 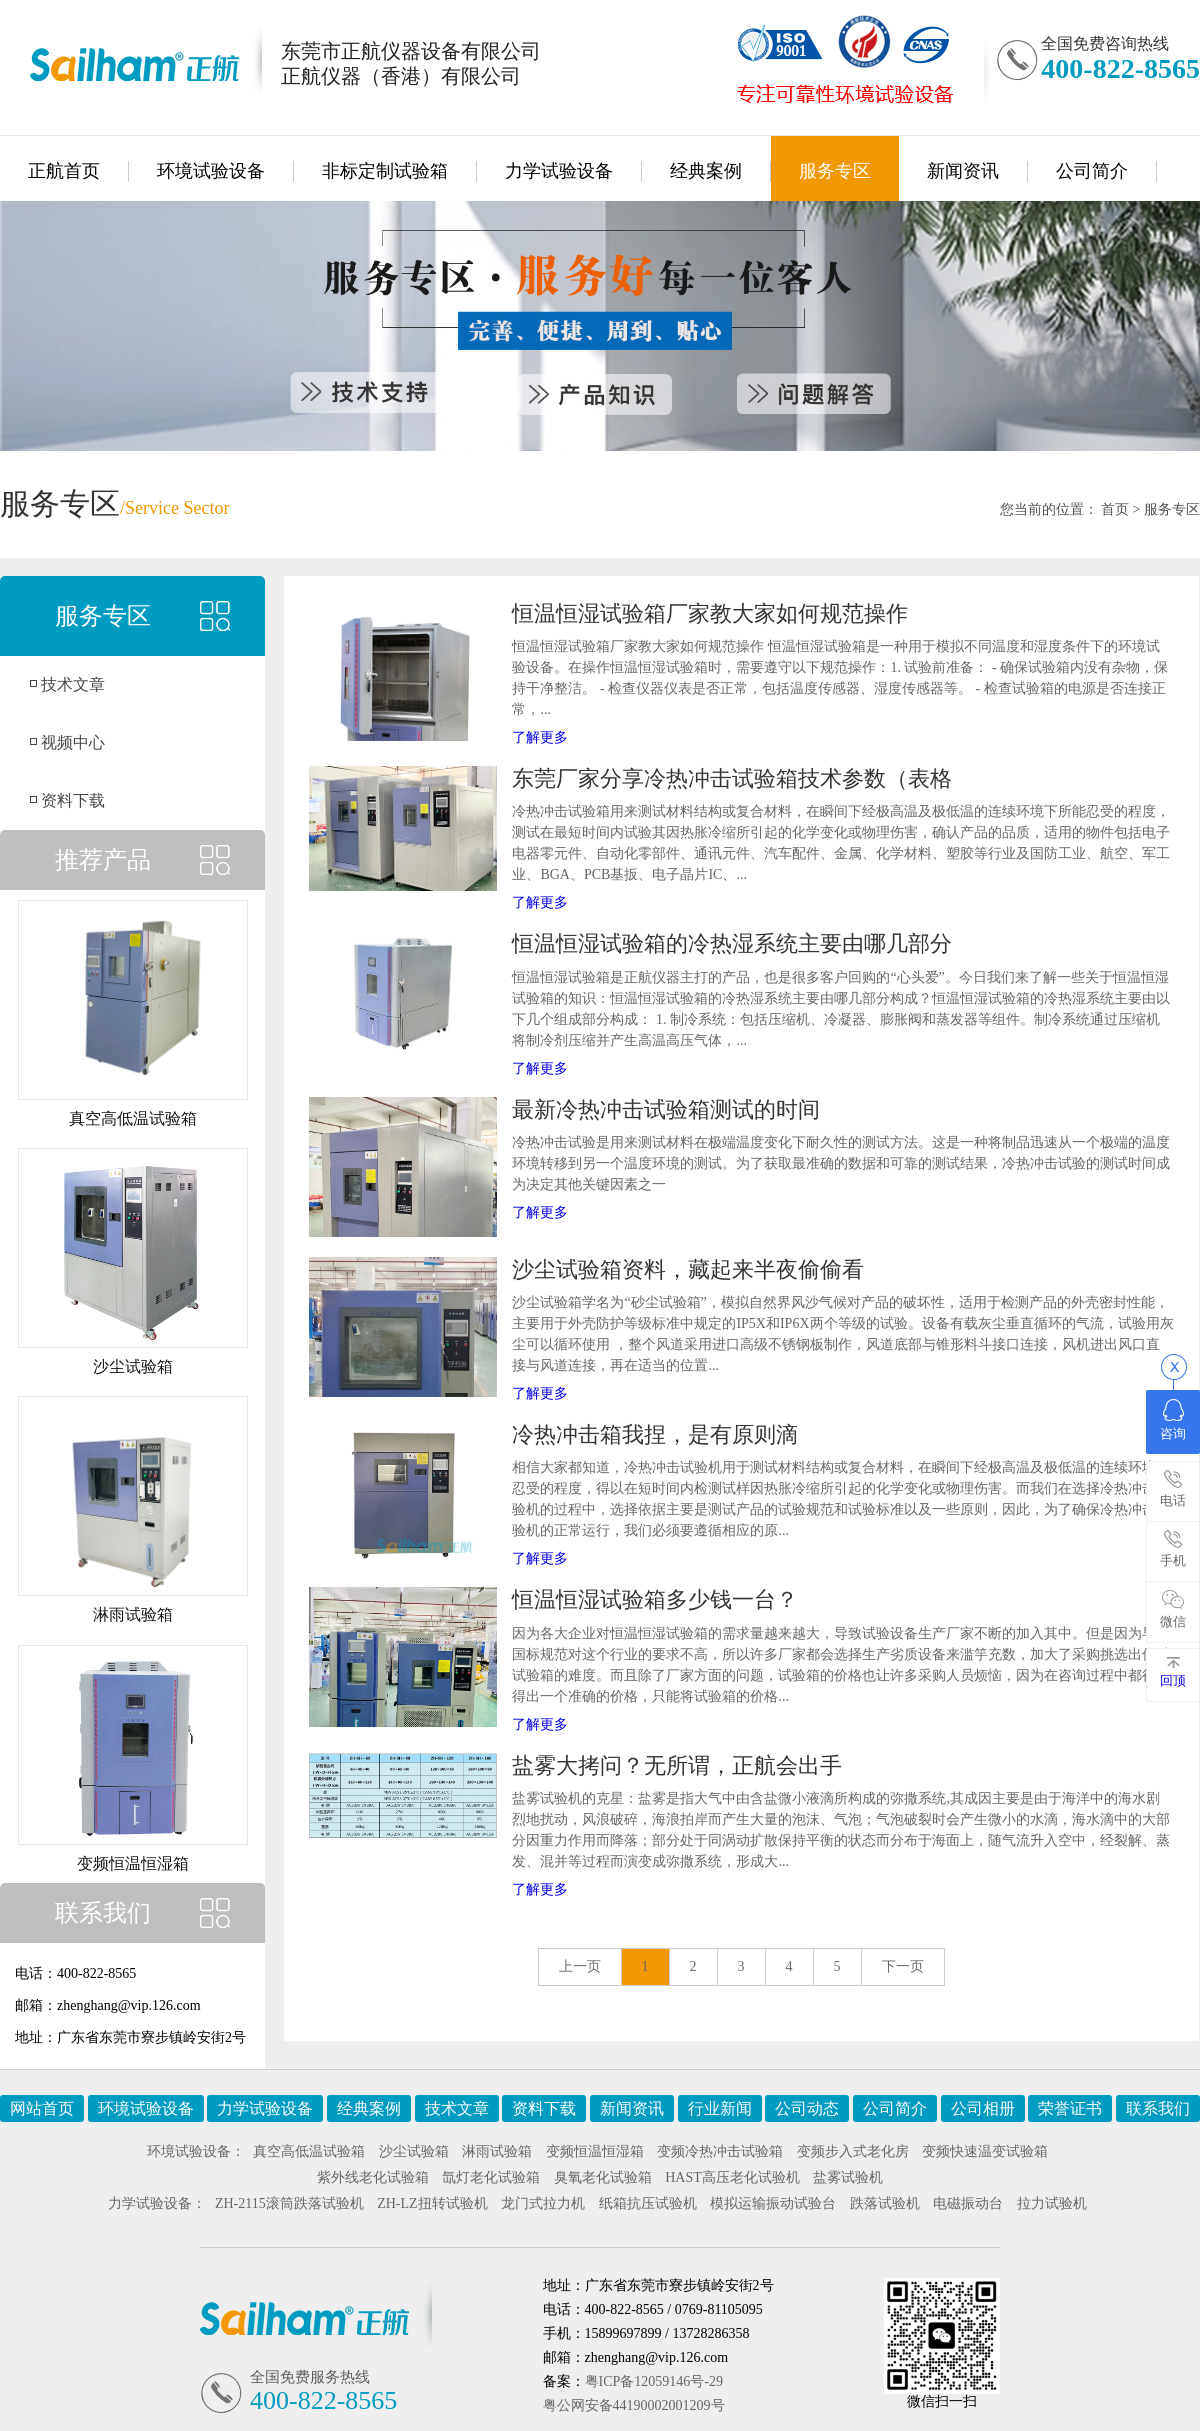 What do you see at coordinates (963, 171) in the screenshot?
I see `新闻资讯` at bounding box center [963, 171].